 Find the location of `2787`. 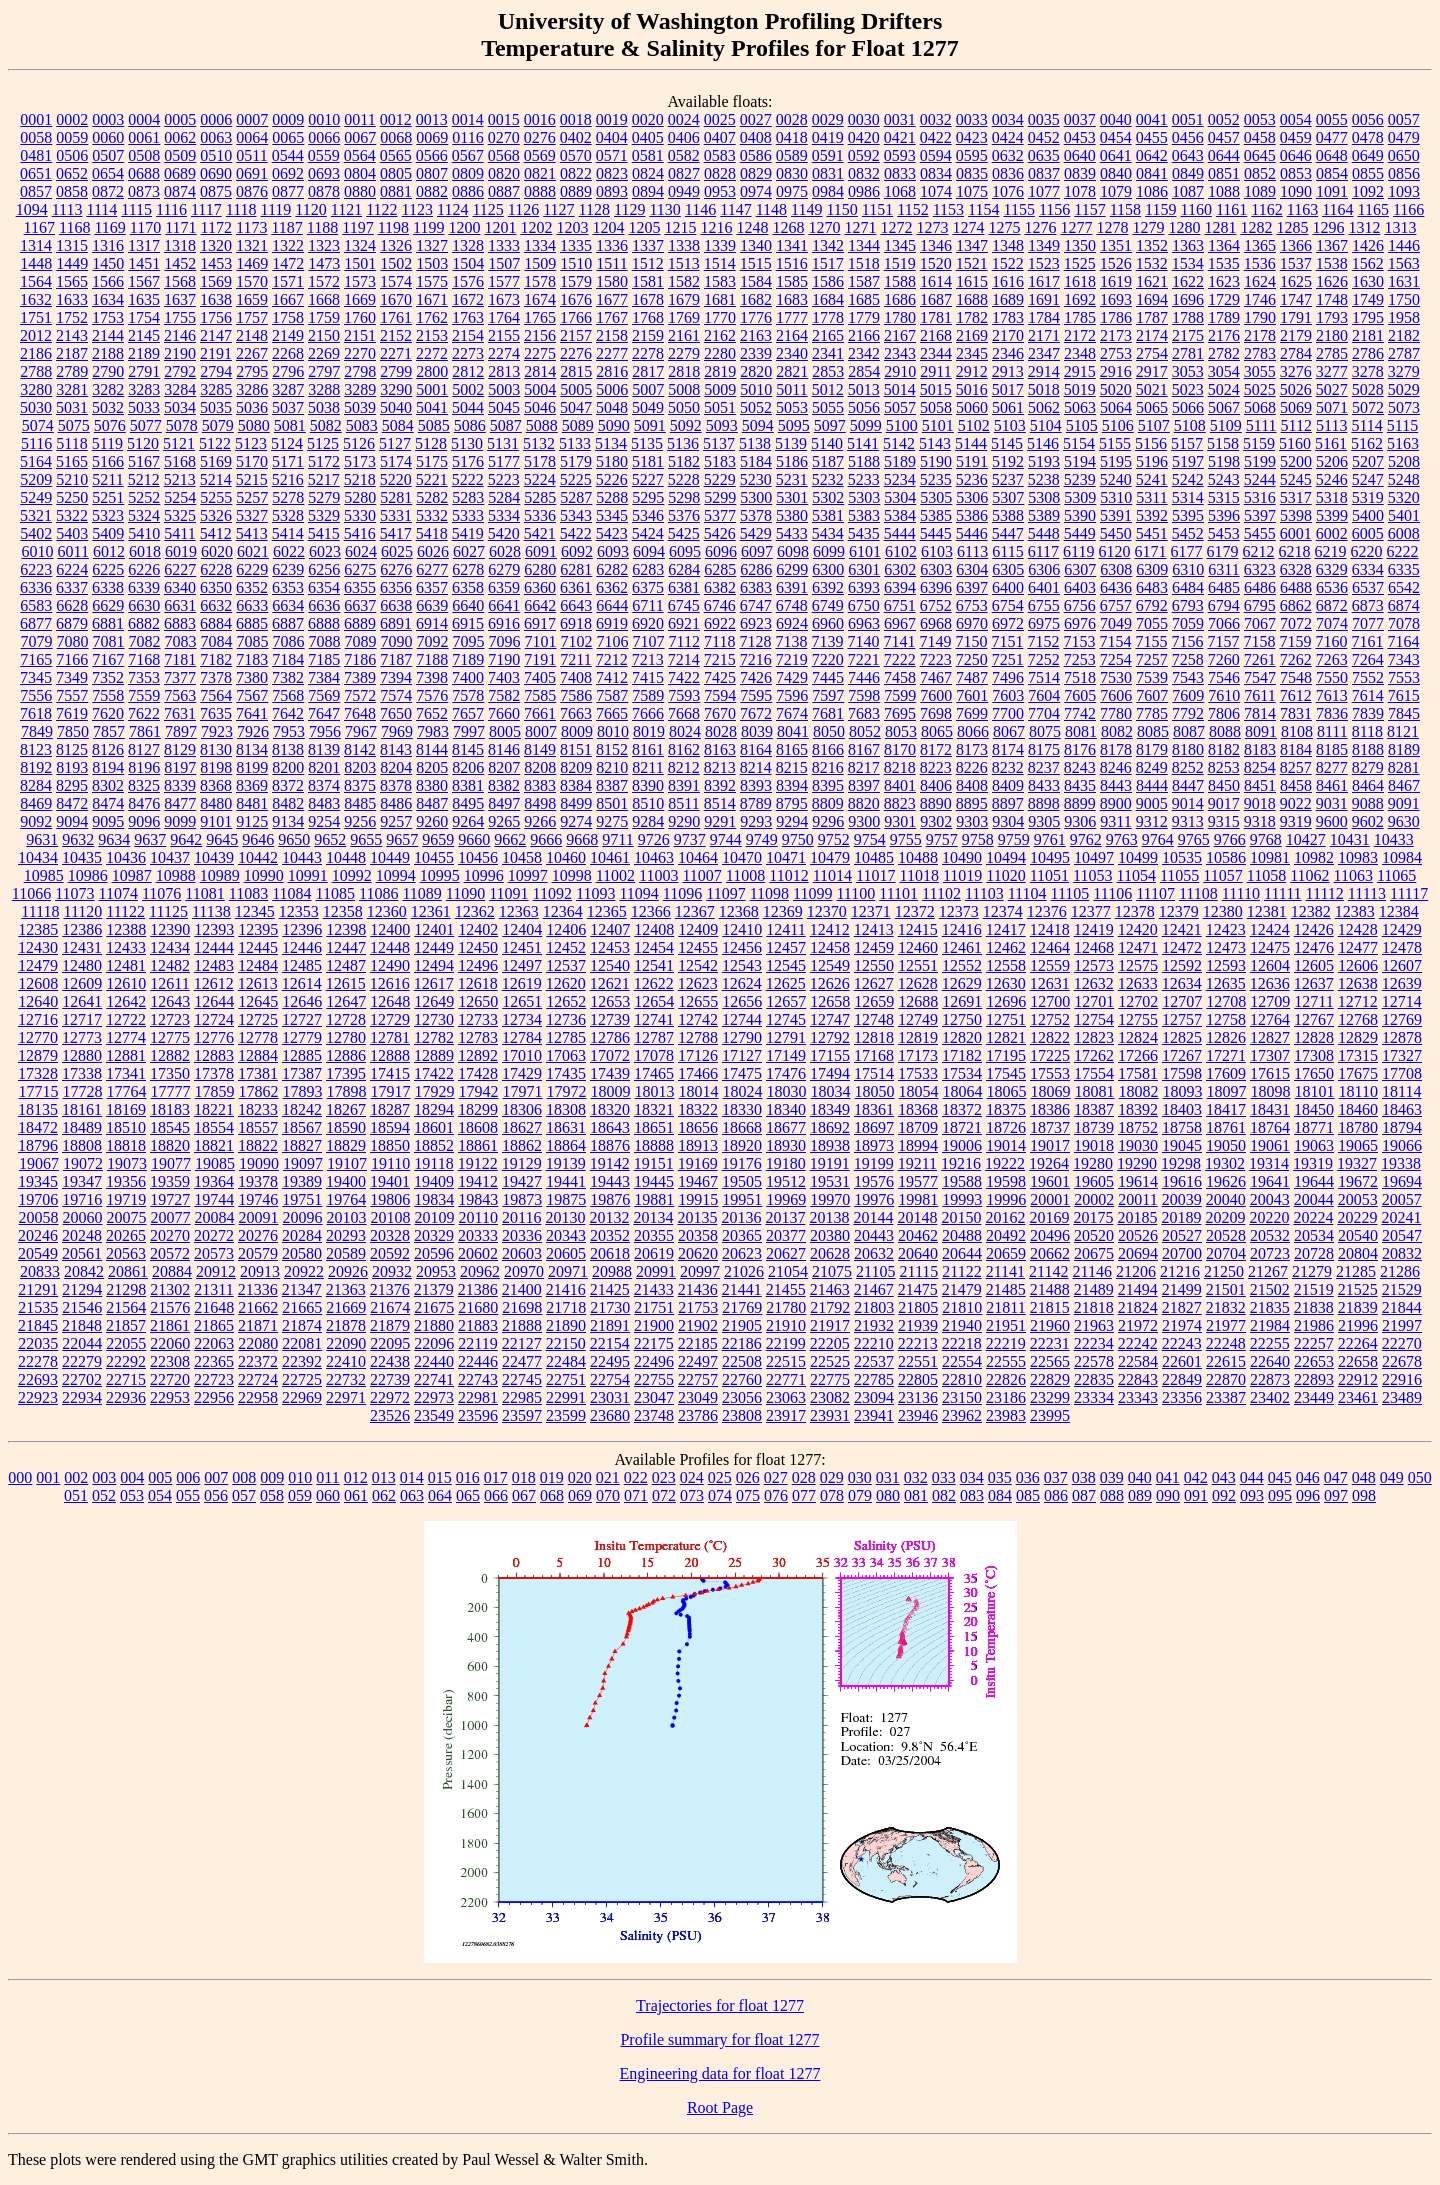

2787 is located at coordinates (1404, 353).